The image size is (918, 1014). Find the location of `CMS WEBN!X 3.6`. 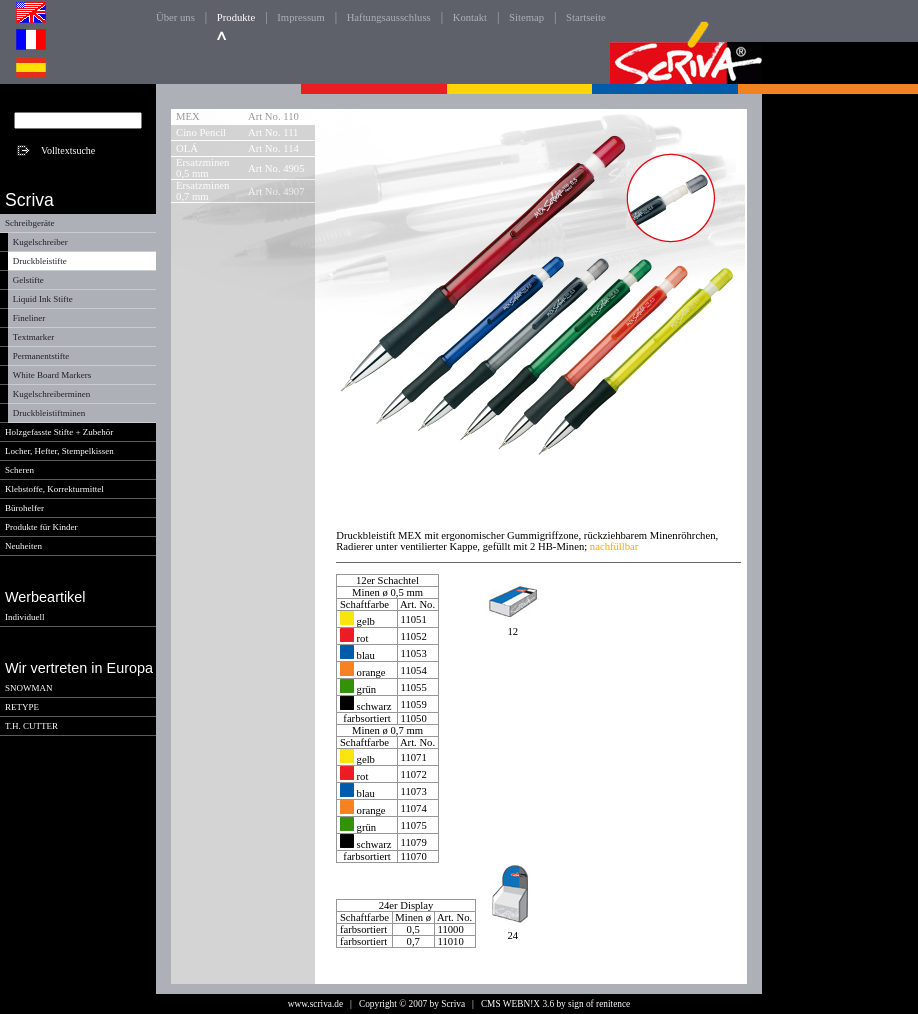

CMS WEBN!X 3.6 is located at coordinates (517, 1004).